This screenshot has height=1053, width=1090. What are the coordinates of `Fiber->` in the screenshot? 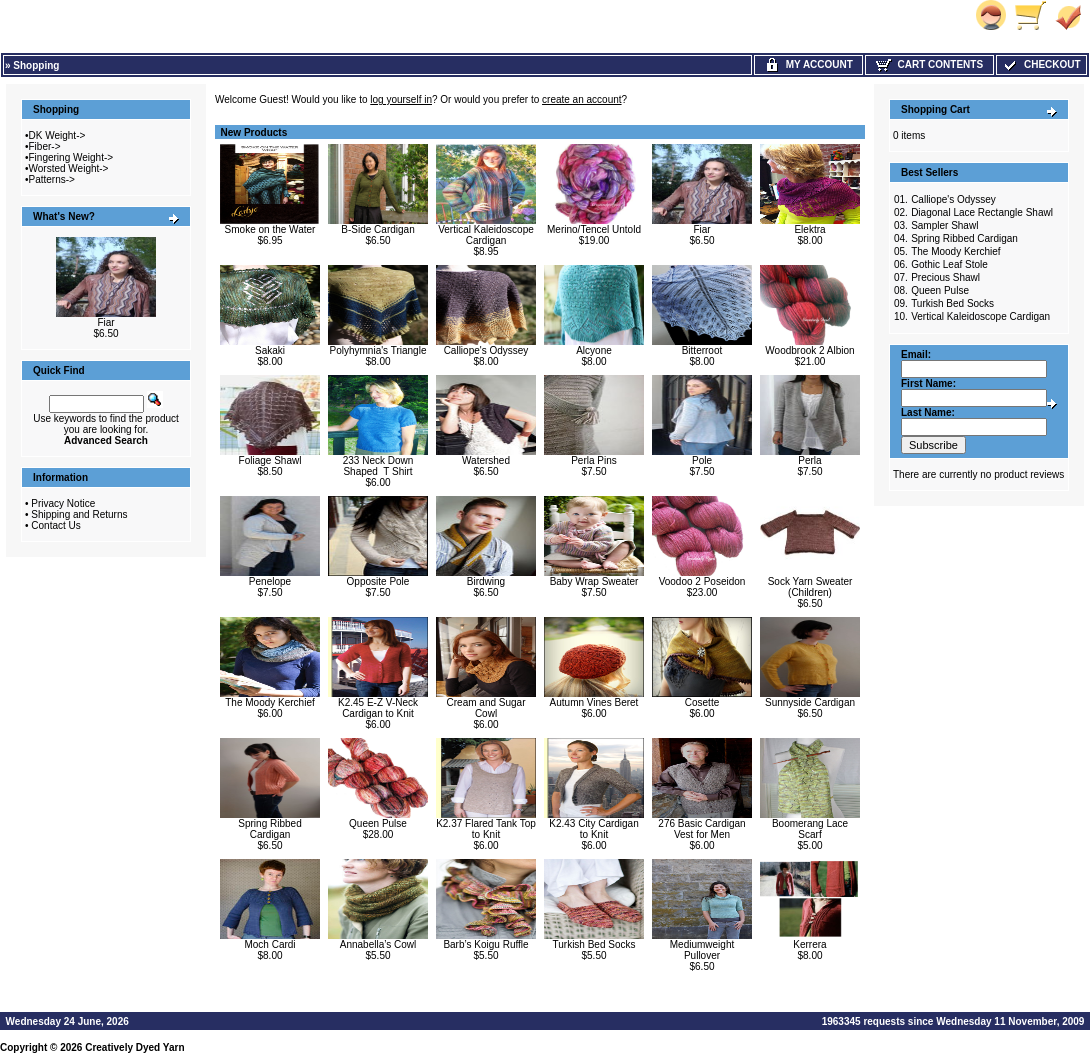 It's located at (45, 146).